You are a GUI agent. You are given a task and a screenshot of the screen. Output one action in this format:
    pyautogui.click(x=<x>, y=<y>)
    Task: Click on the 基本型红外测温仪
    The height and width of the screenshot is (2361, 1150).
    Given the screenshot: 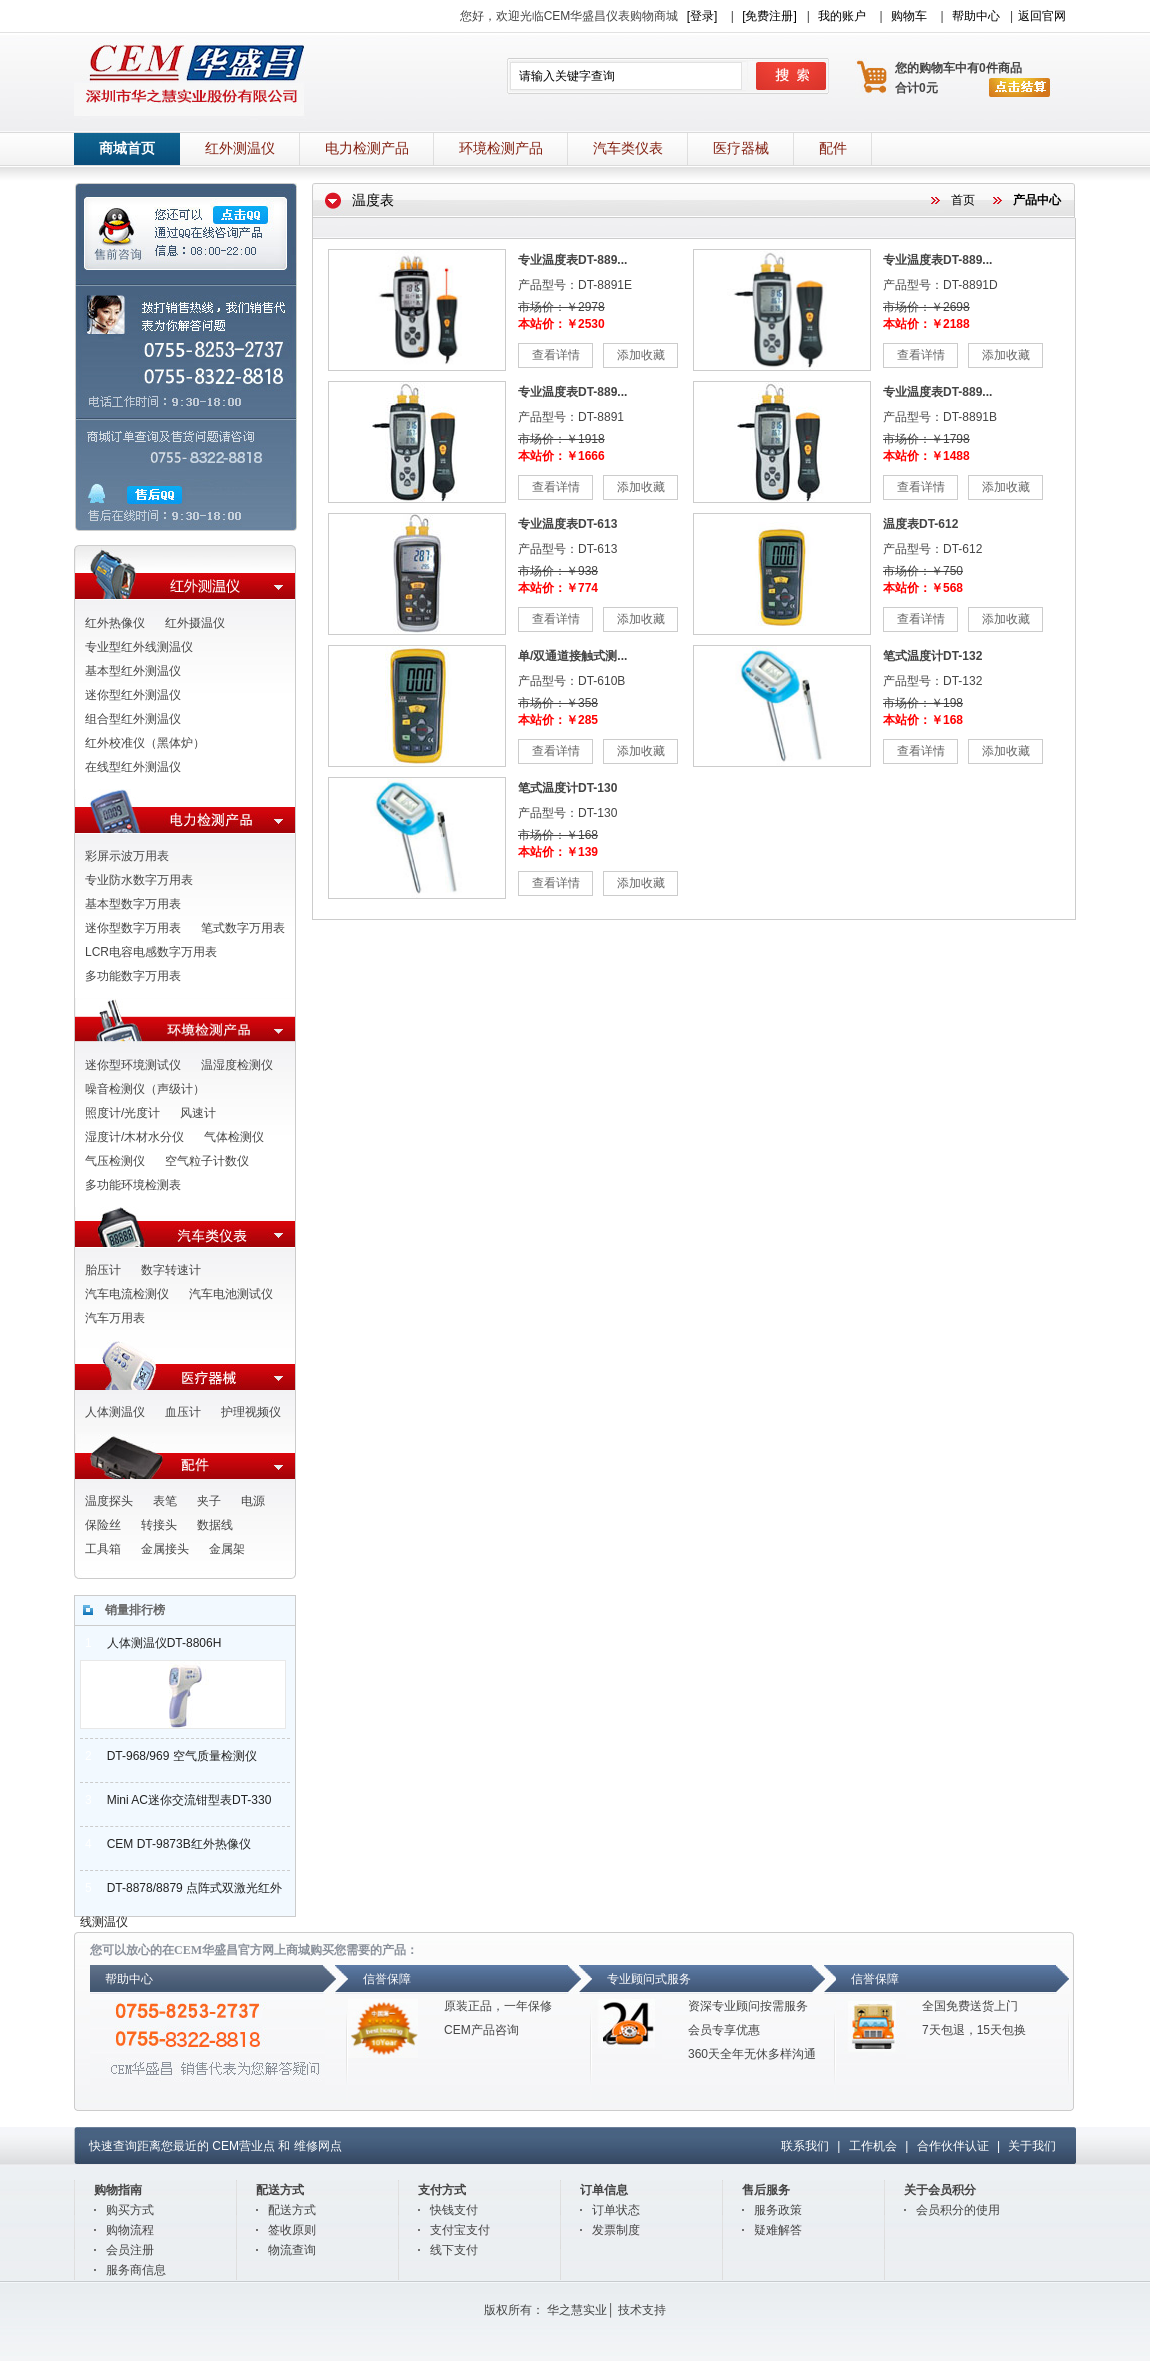 What is the action you would take?
    pyautogui.click(x=133, y=671)
    